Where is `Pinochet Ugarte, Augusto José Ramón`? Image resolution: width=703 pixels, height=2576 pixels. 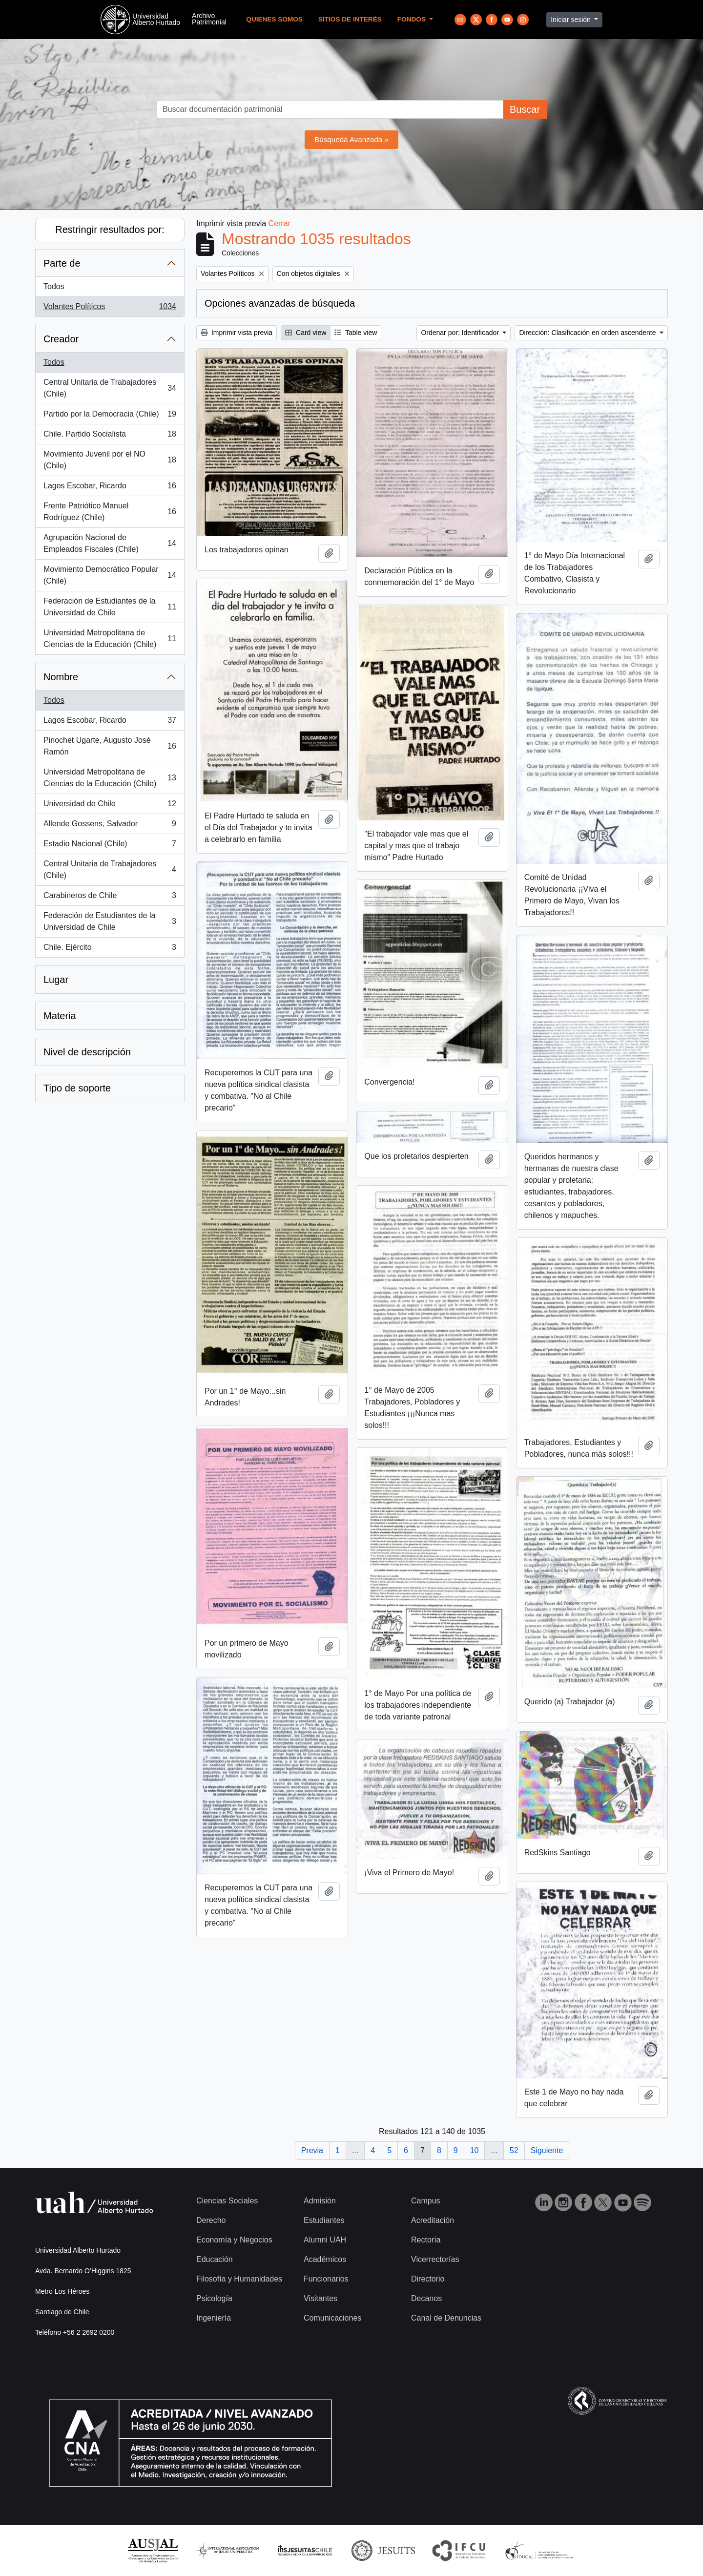 Pinochet Ugarte, Augusto José Ramón is located at coordinates (109, 746).